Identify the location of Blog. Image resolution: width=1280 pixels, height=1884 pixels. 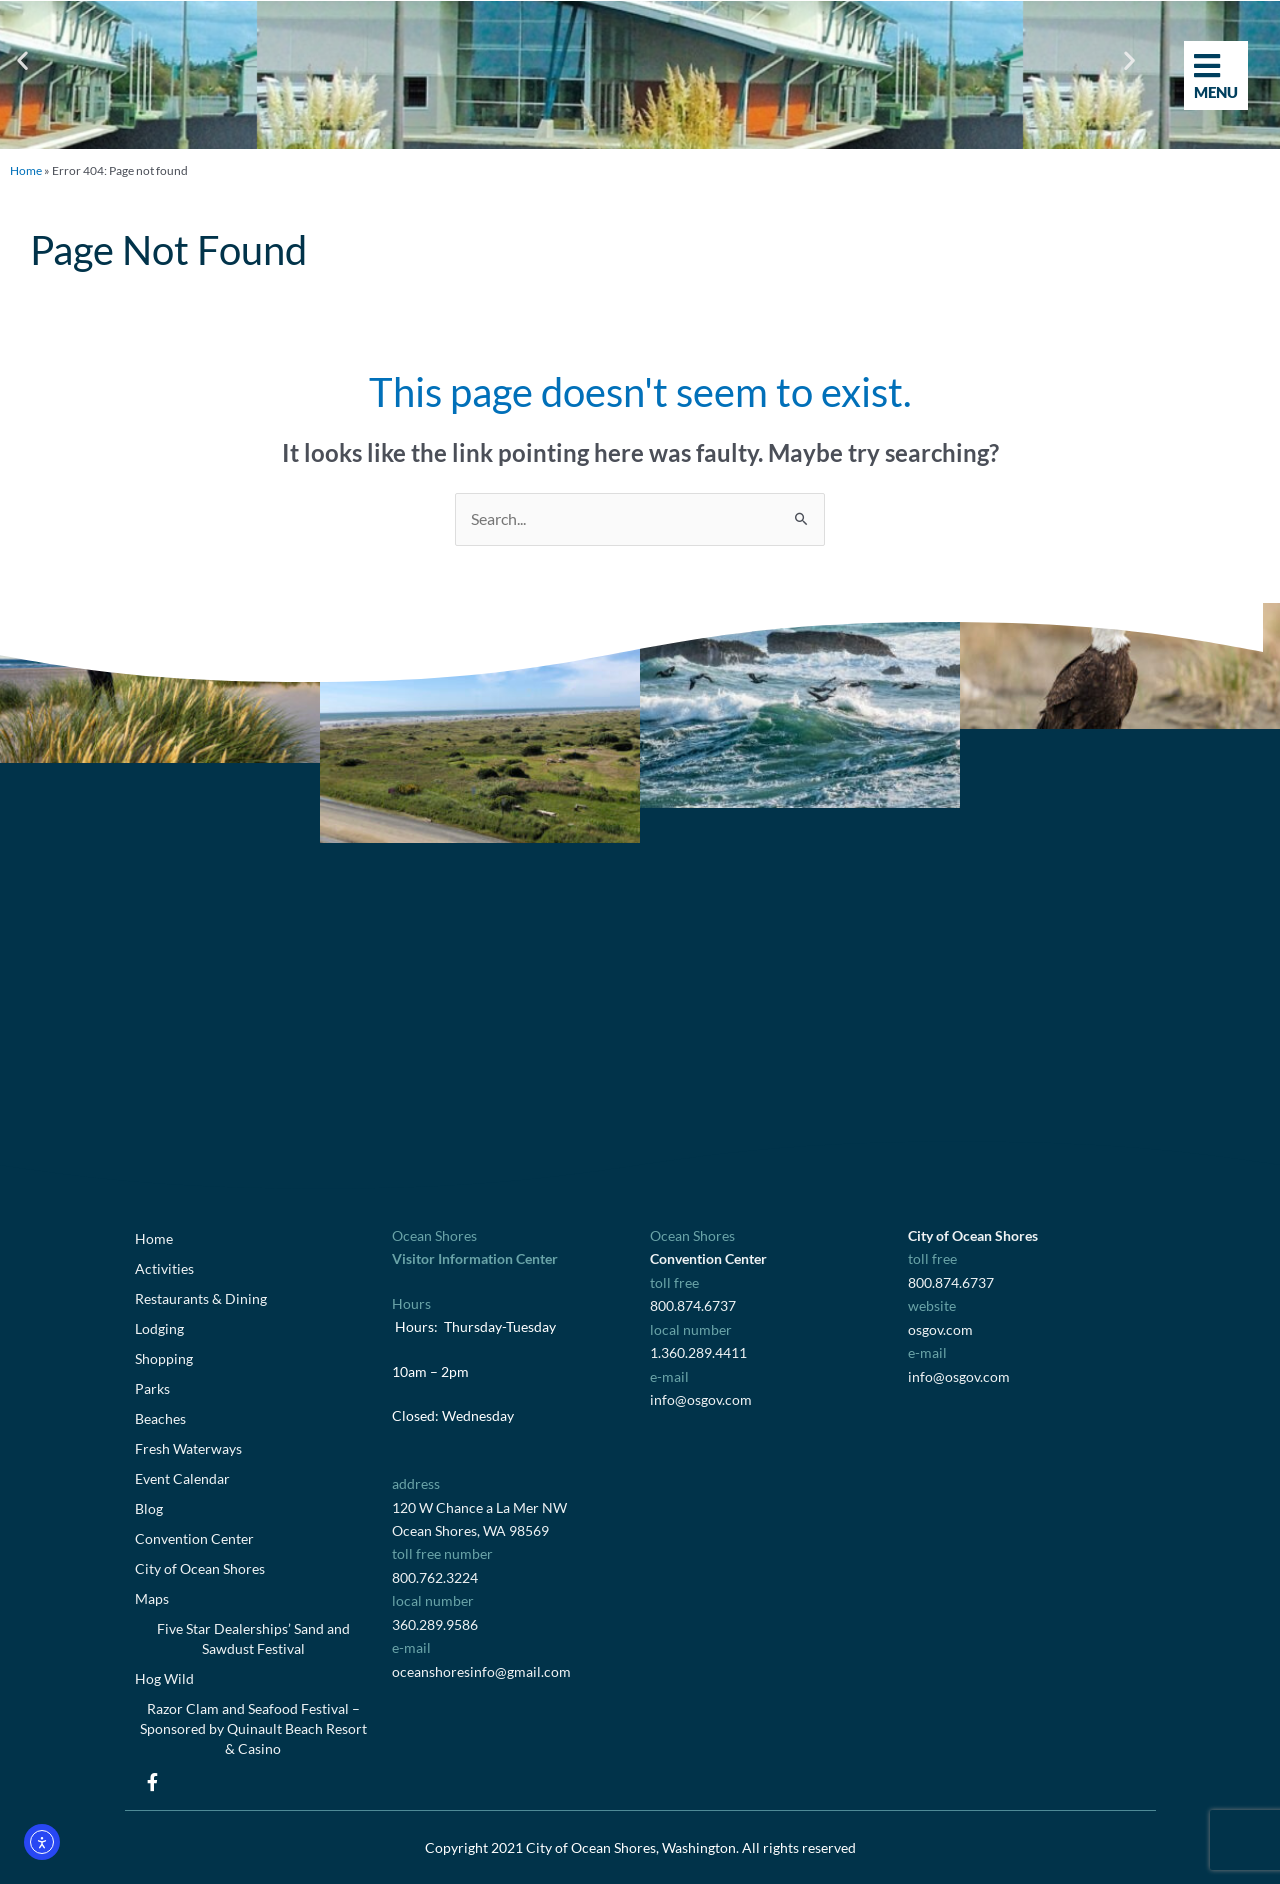
(149, 1508).